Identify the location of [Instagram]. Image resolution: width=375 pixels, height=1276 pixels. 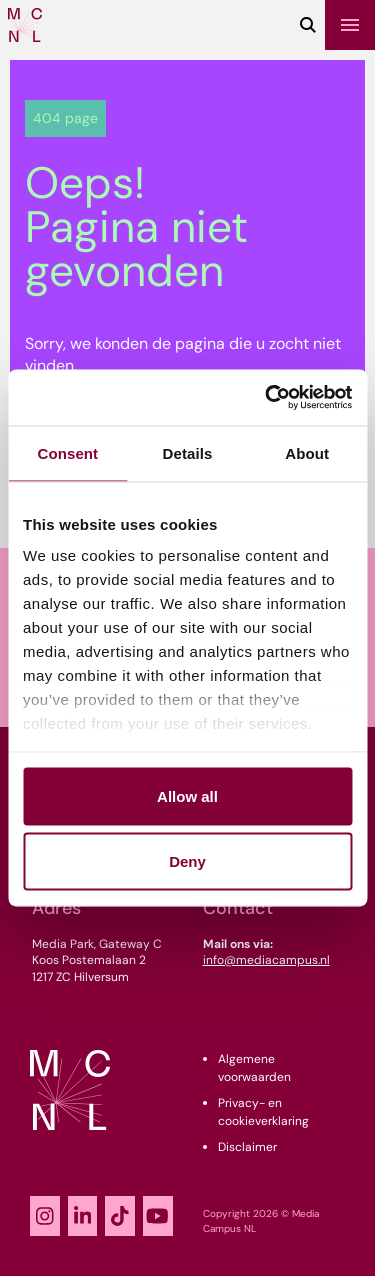
(45, 1216).